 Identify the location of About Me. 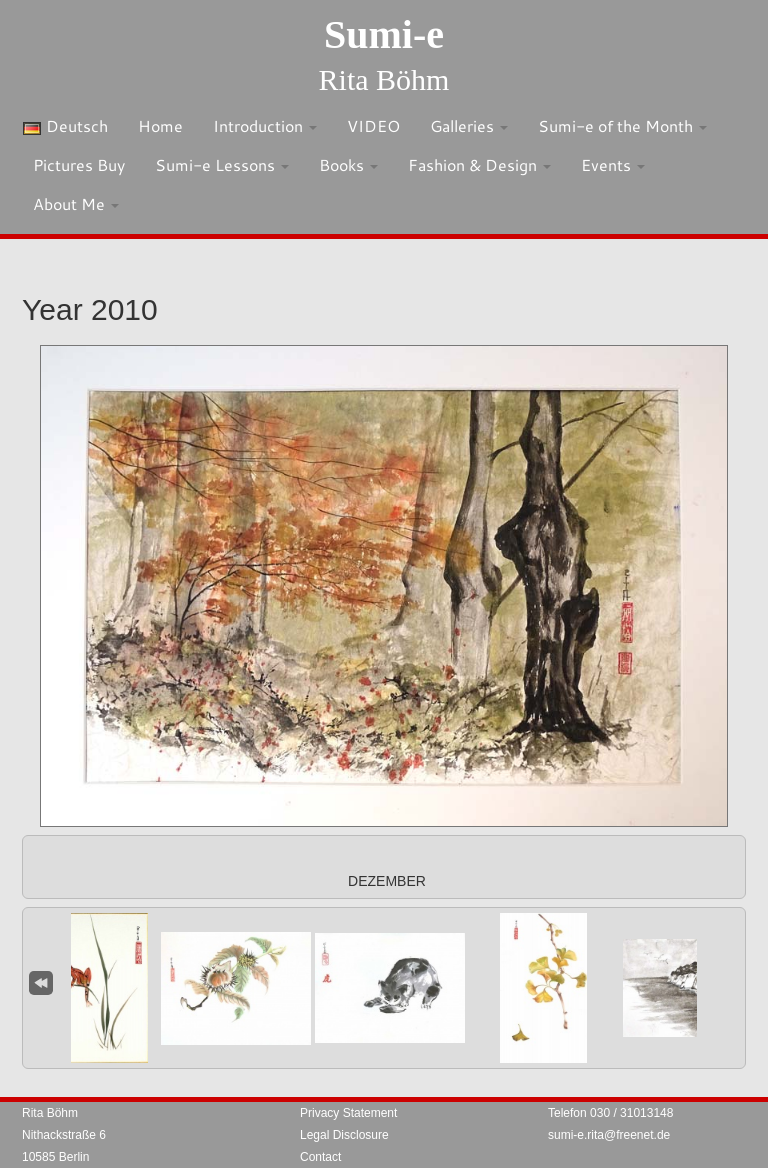
(76, 203).